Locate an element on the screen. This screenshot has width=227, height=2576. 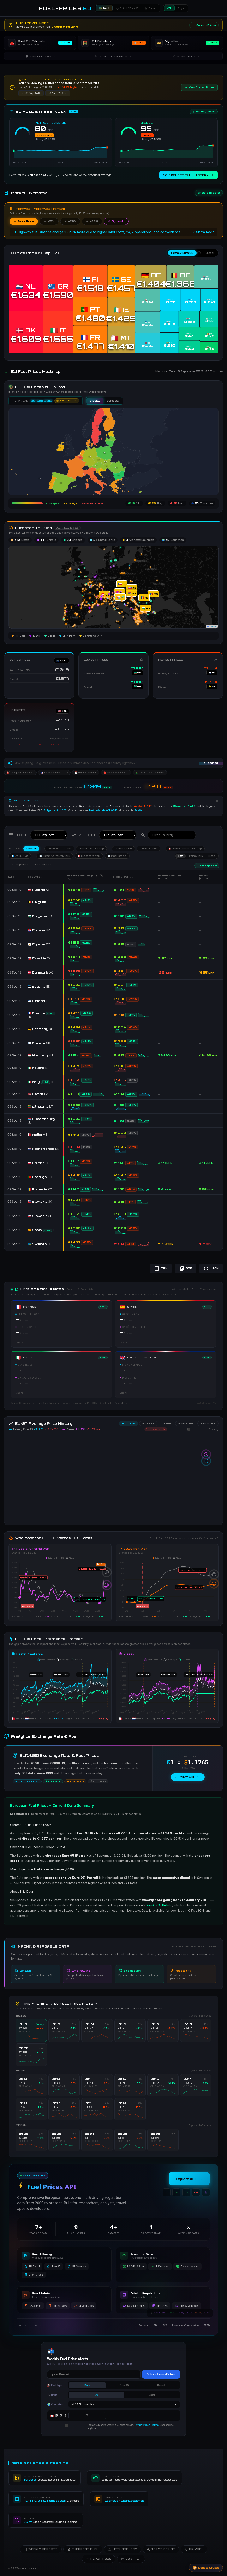
Cheapest Fuel is located at coordinates (82, 2549).